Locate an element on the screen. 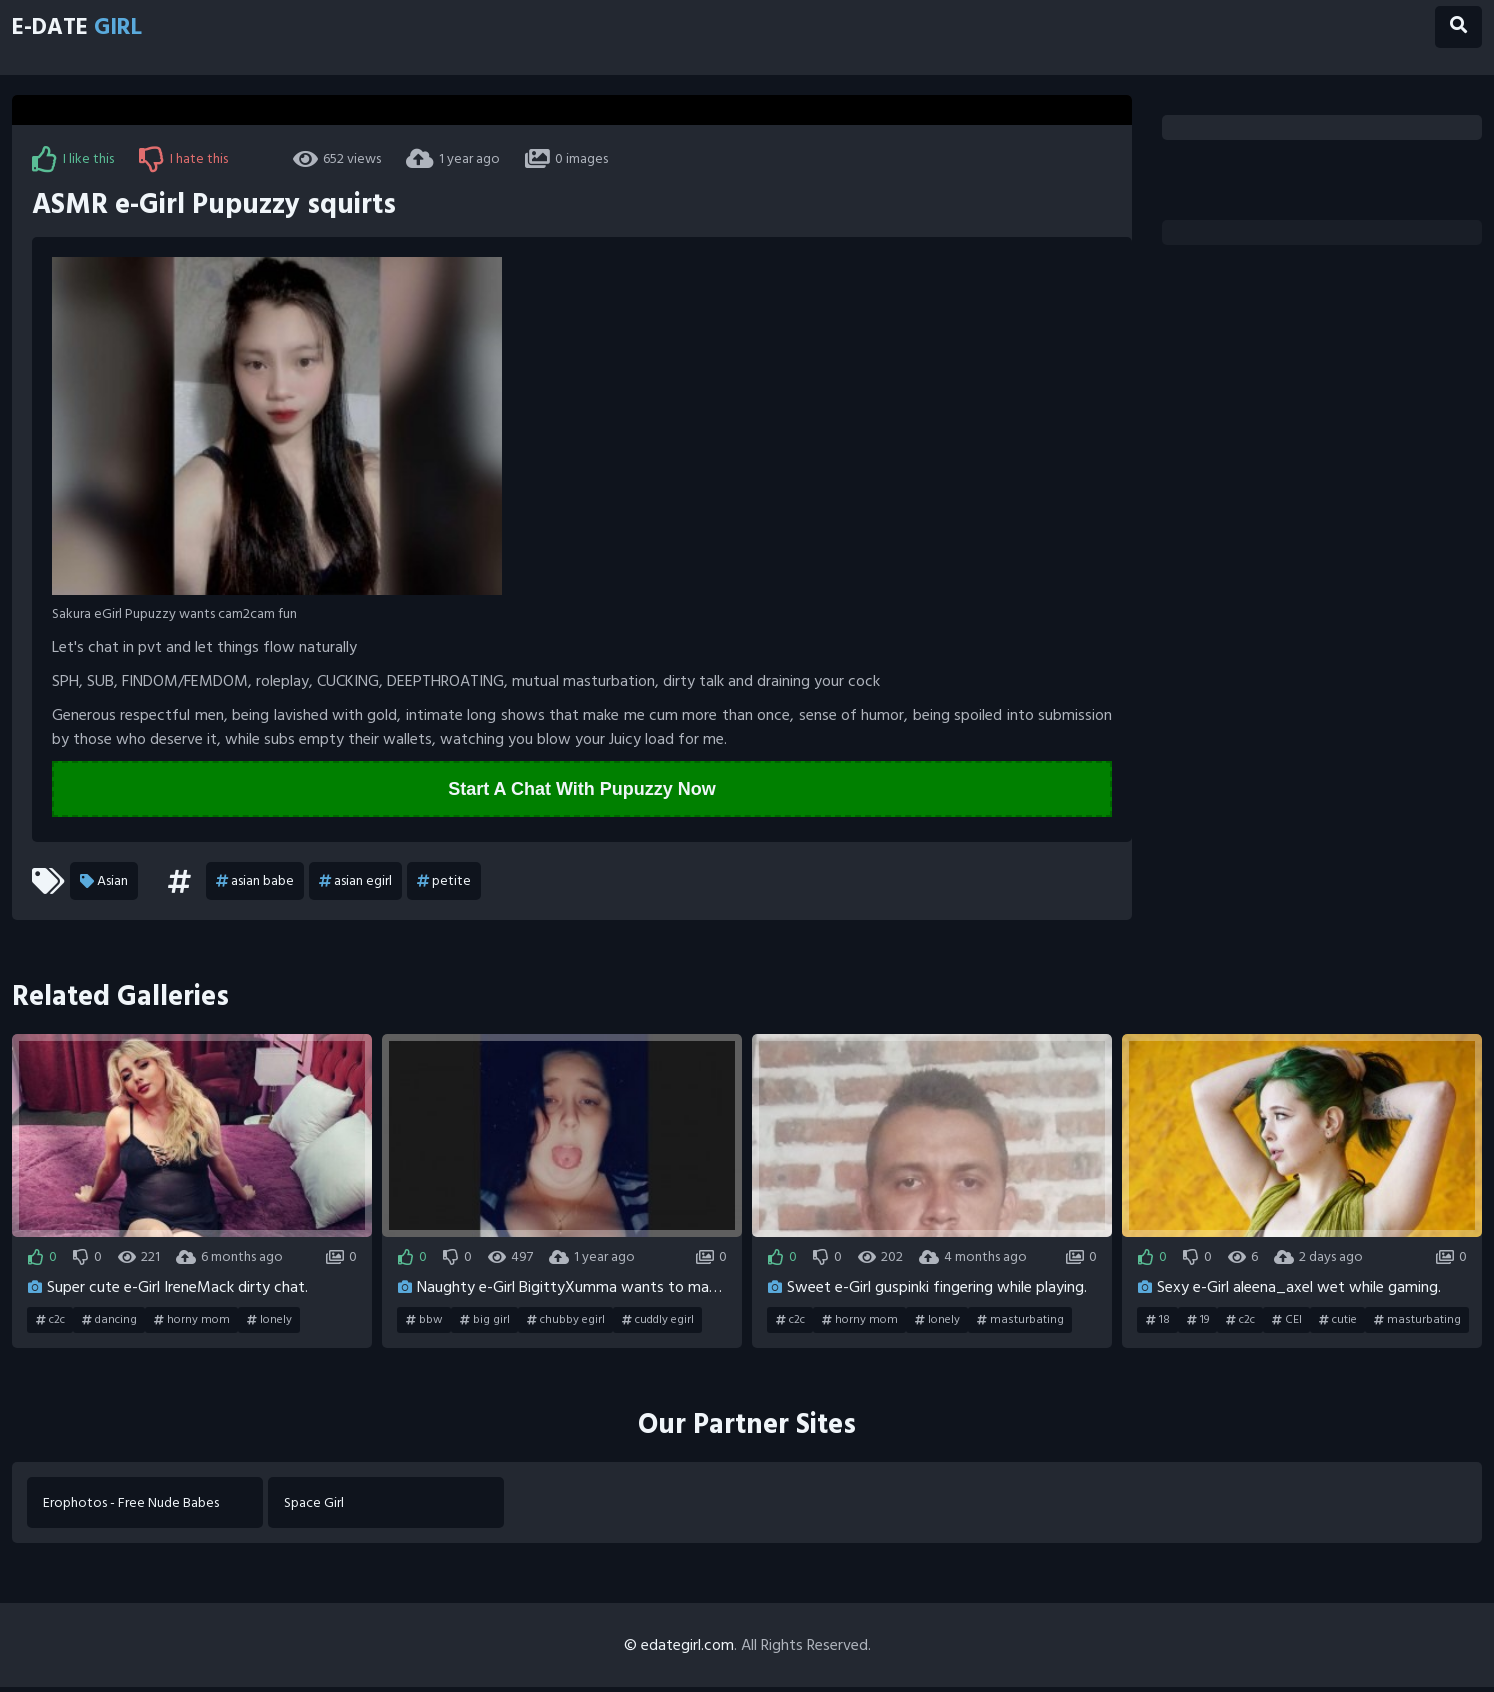 The image size is (1494, 1692). I like this is located at coordinates (73, 159).